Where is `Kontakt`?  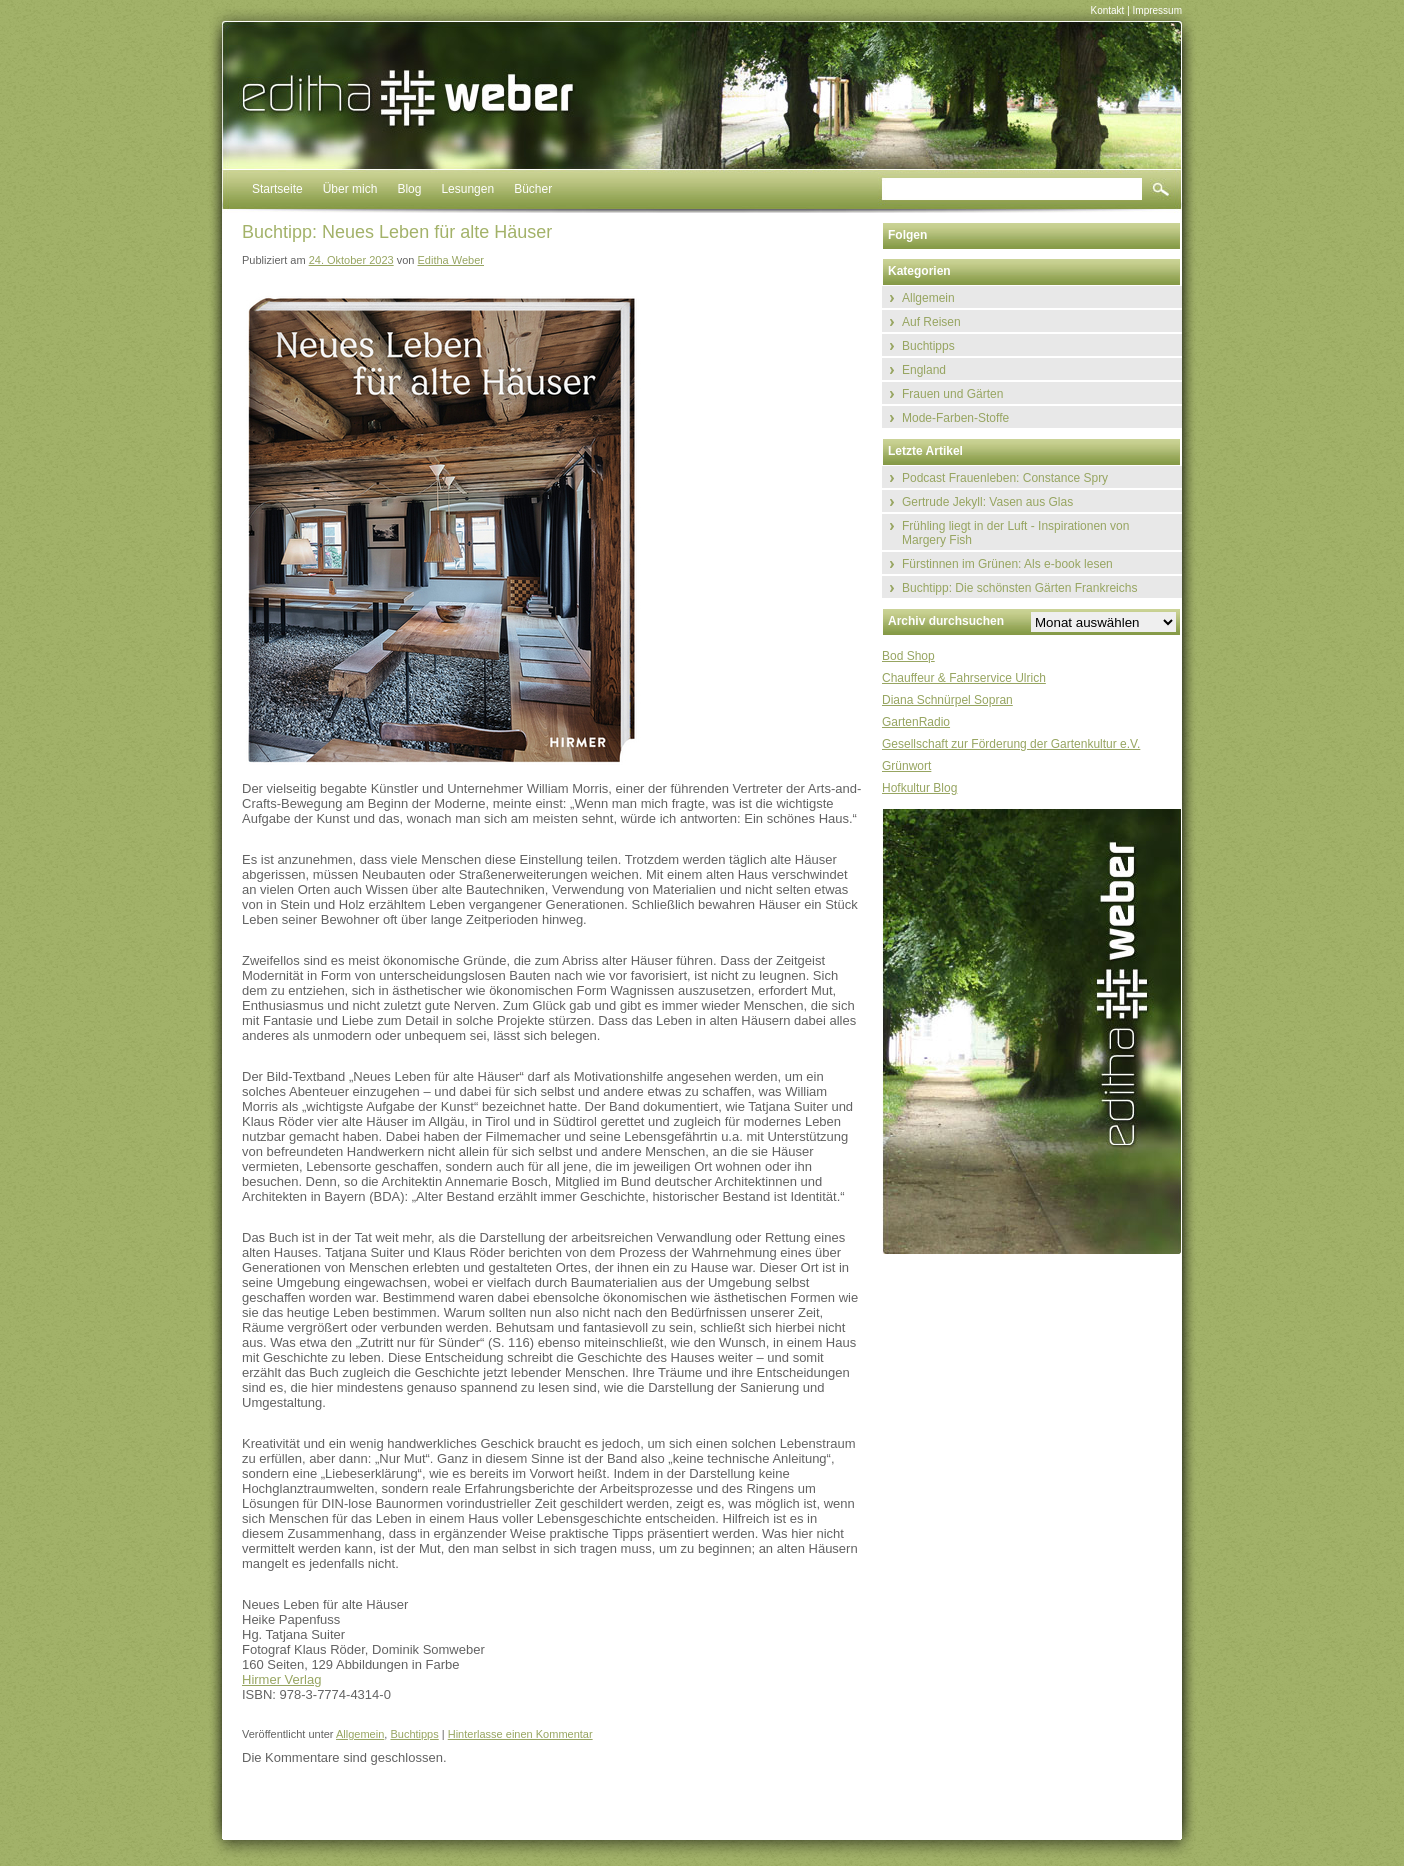
Kontakt is located at coordinates (1107, 10).